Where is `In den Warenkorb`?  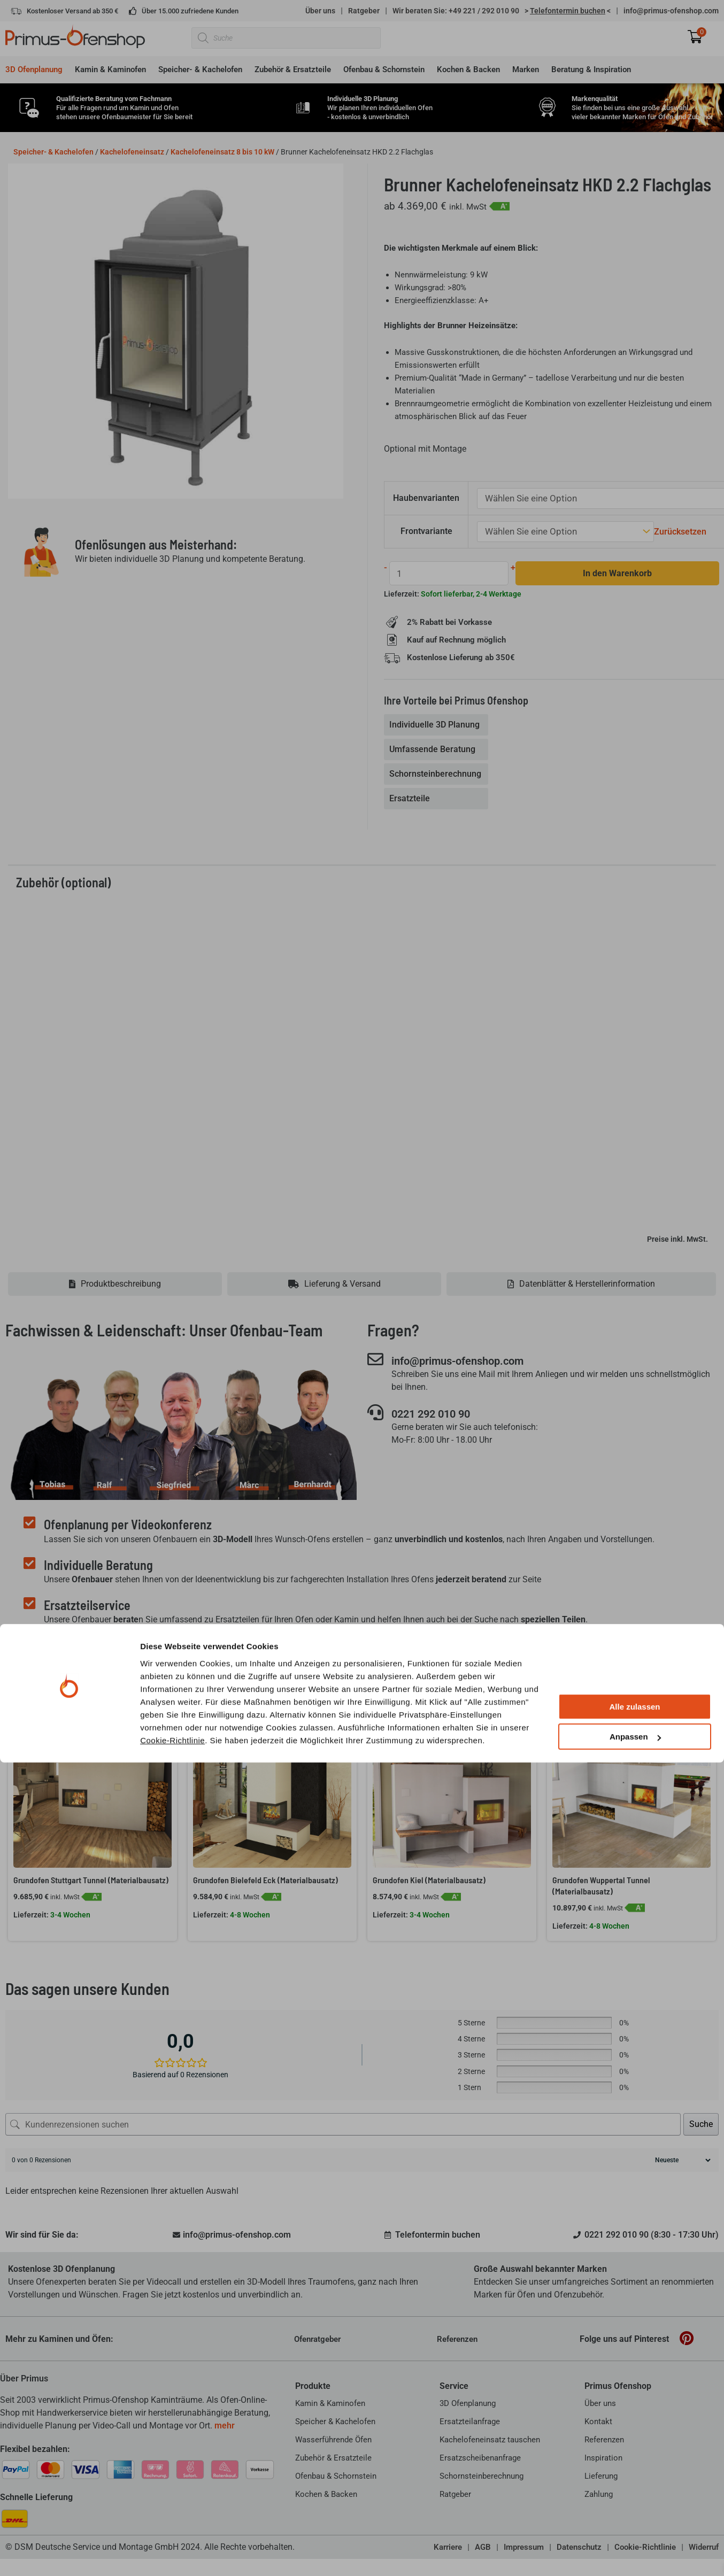
In den Warenkorb is located at coordinates (610, 571).